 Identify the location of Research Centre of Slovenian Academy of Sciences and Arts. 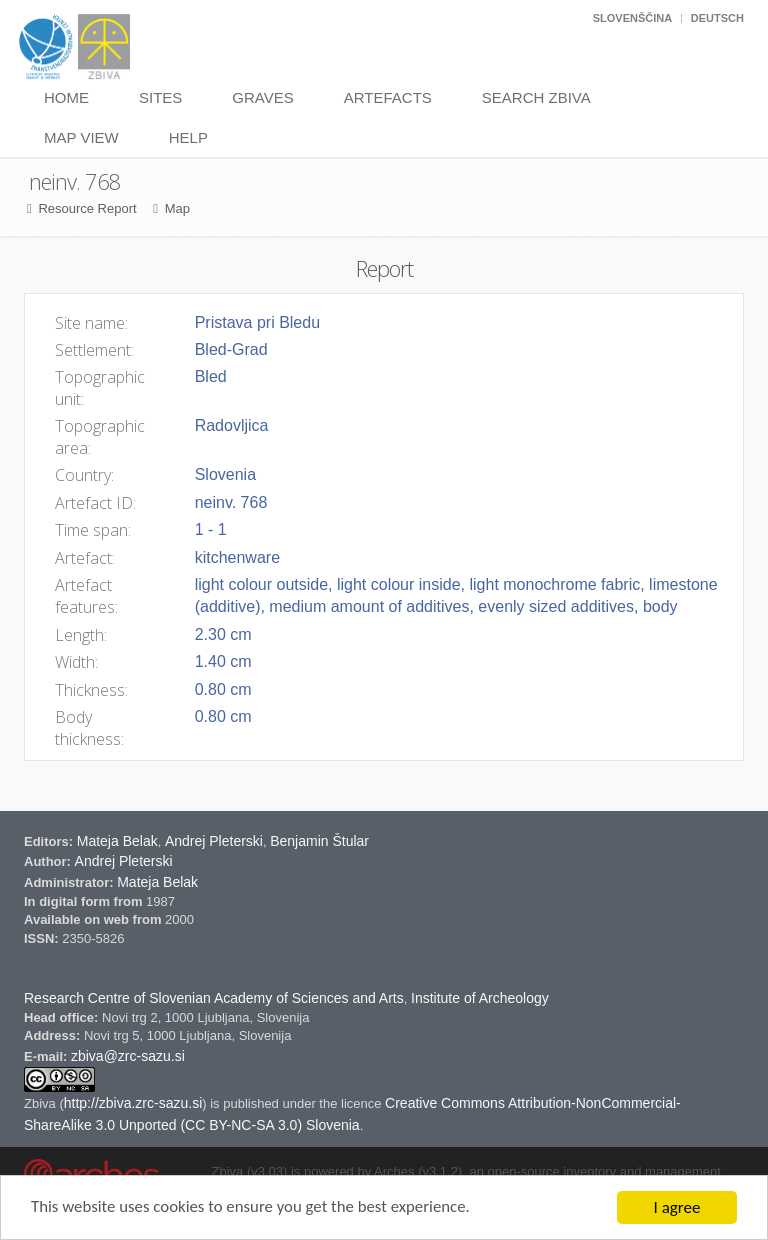
(214, 998).